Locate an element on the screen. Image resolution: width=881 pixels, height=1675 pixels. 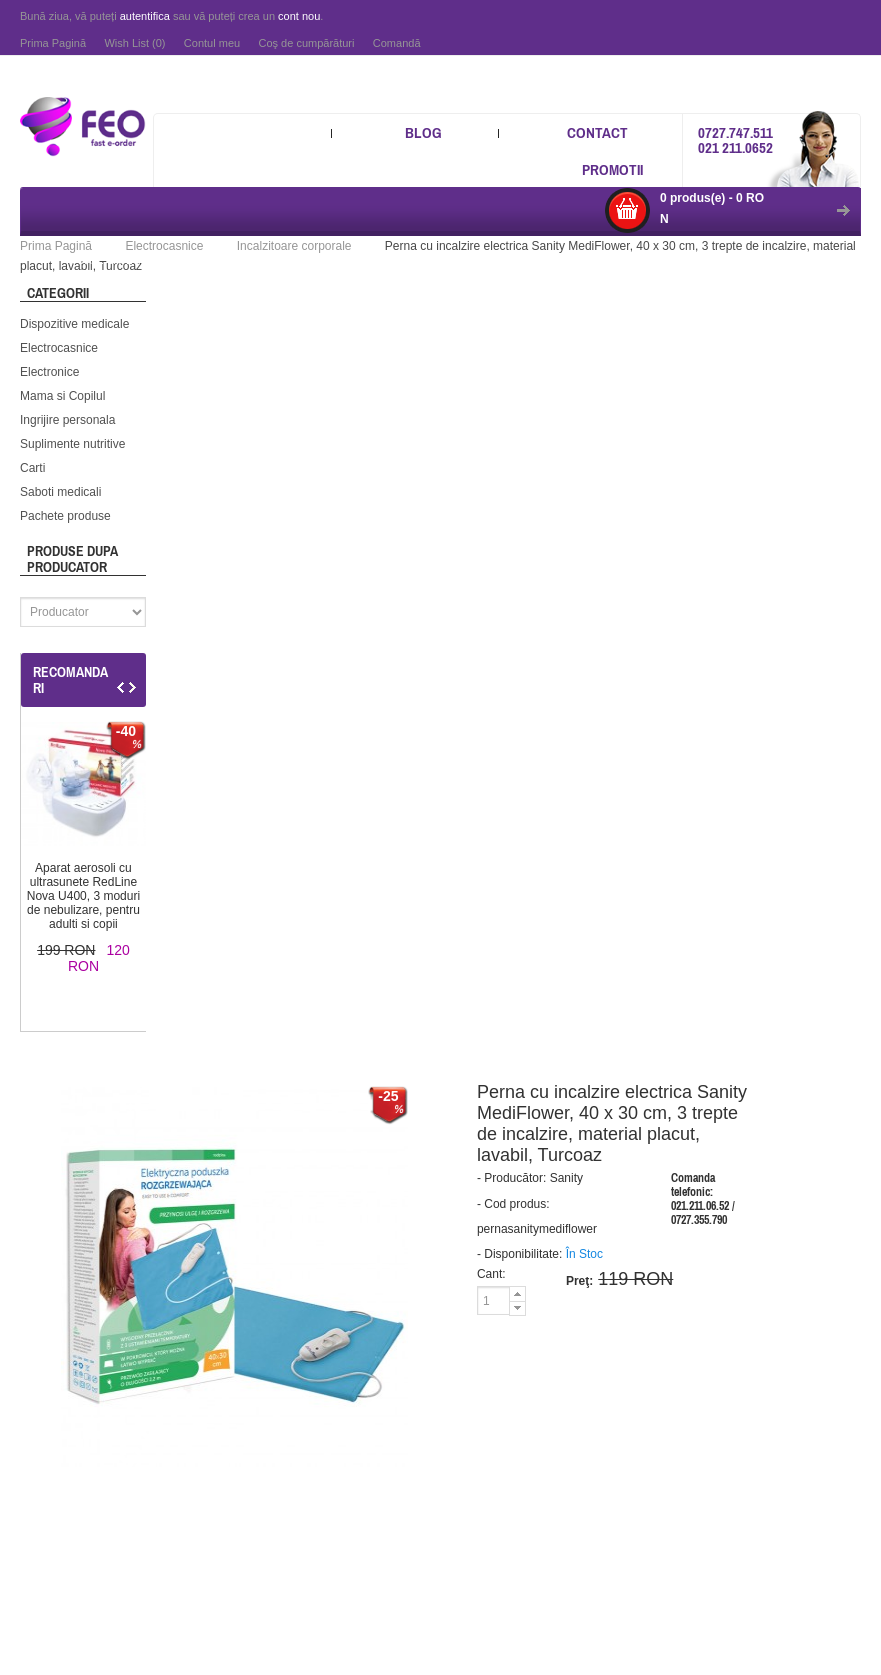
Contul meu is located at coordinates (212, 43).